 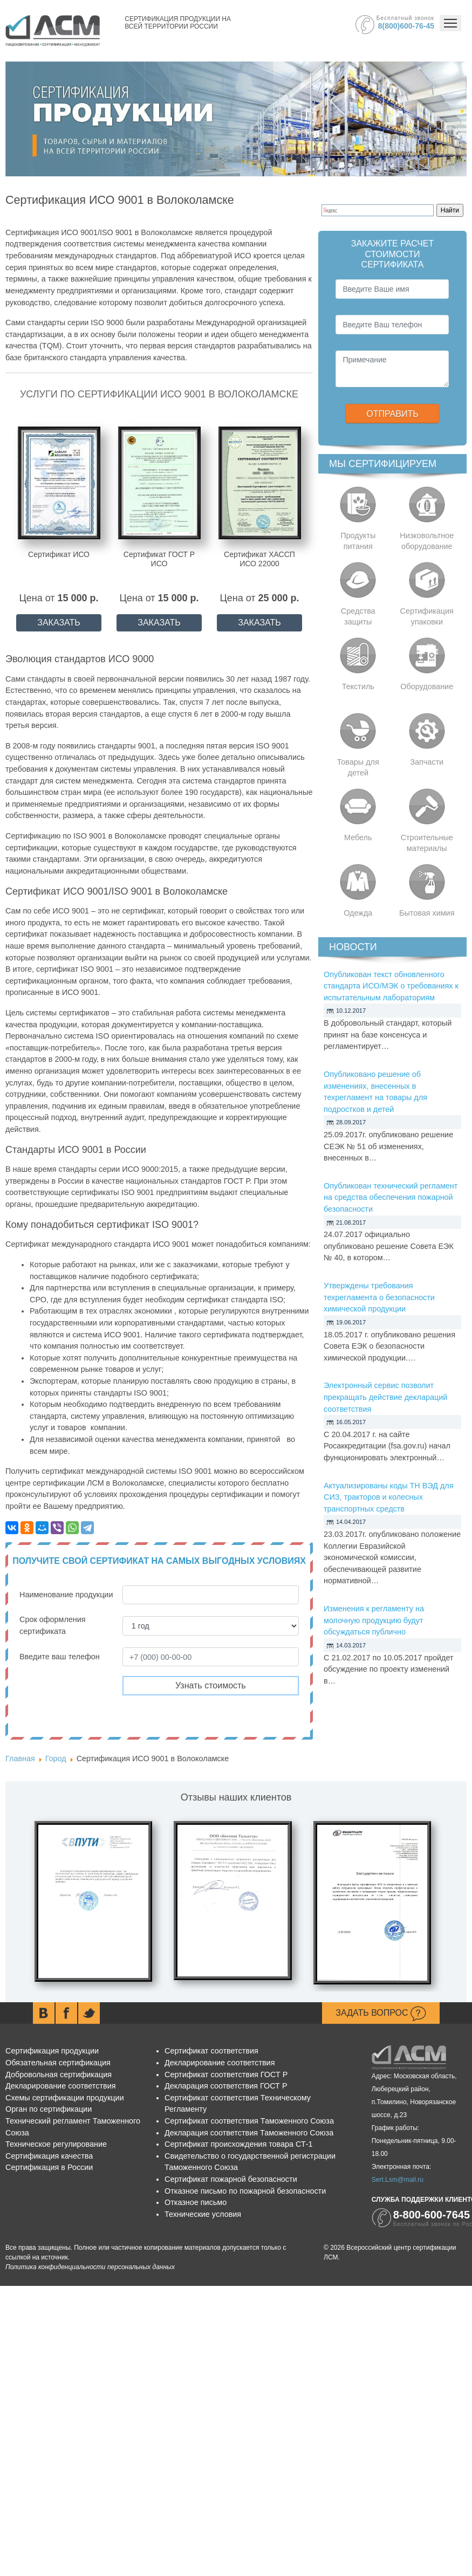 What do you see at coordinates (427, 616) in the screenshot?
I see `Сертификация упаковки` at bounding box center [427, 616].